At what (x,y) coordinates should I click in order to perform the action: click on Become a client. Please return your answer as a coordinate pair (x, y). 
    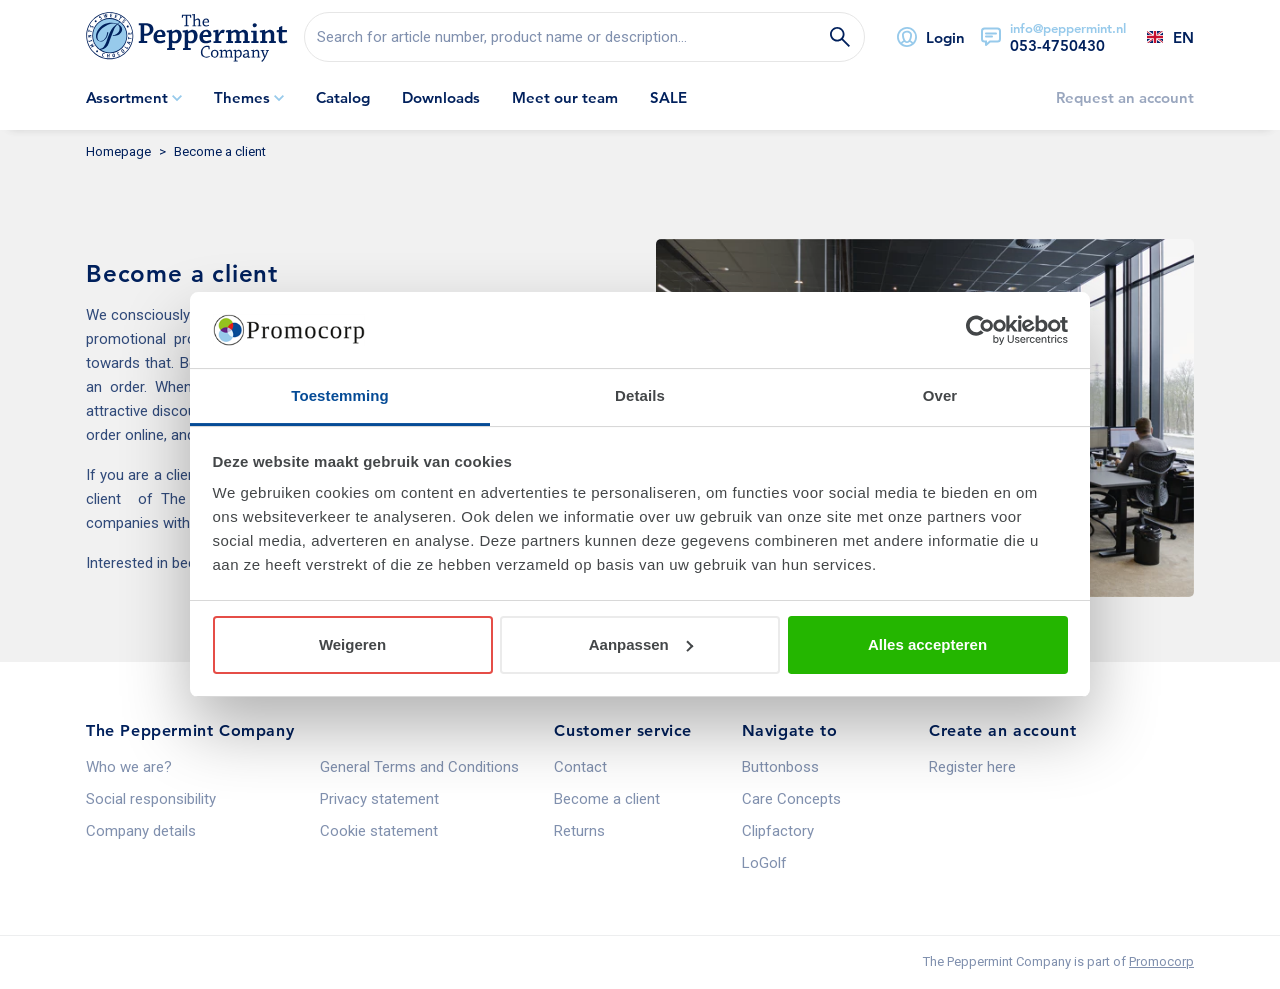
    Looking at the image, I should click on (607, 799).